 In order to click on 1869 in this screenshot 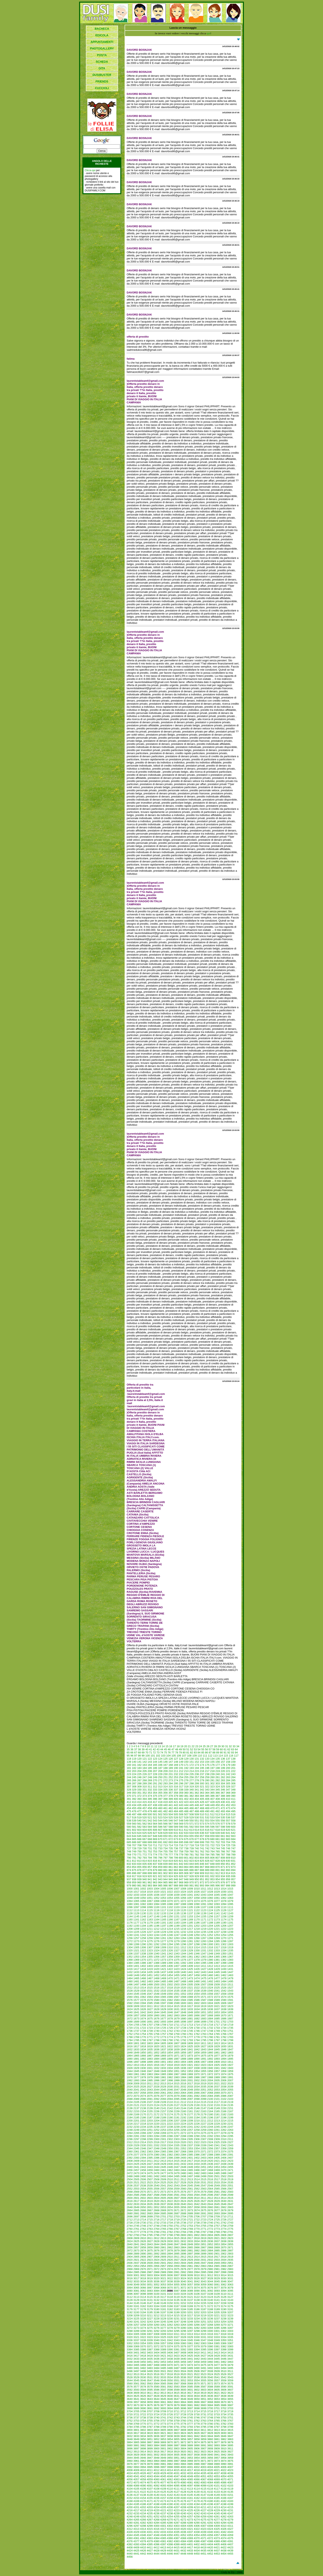, I will do `click(163, 2055)`.